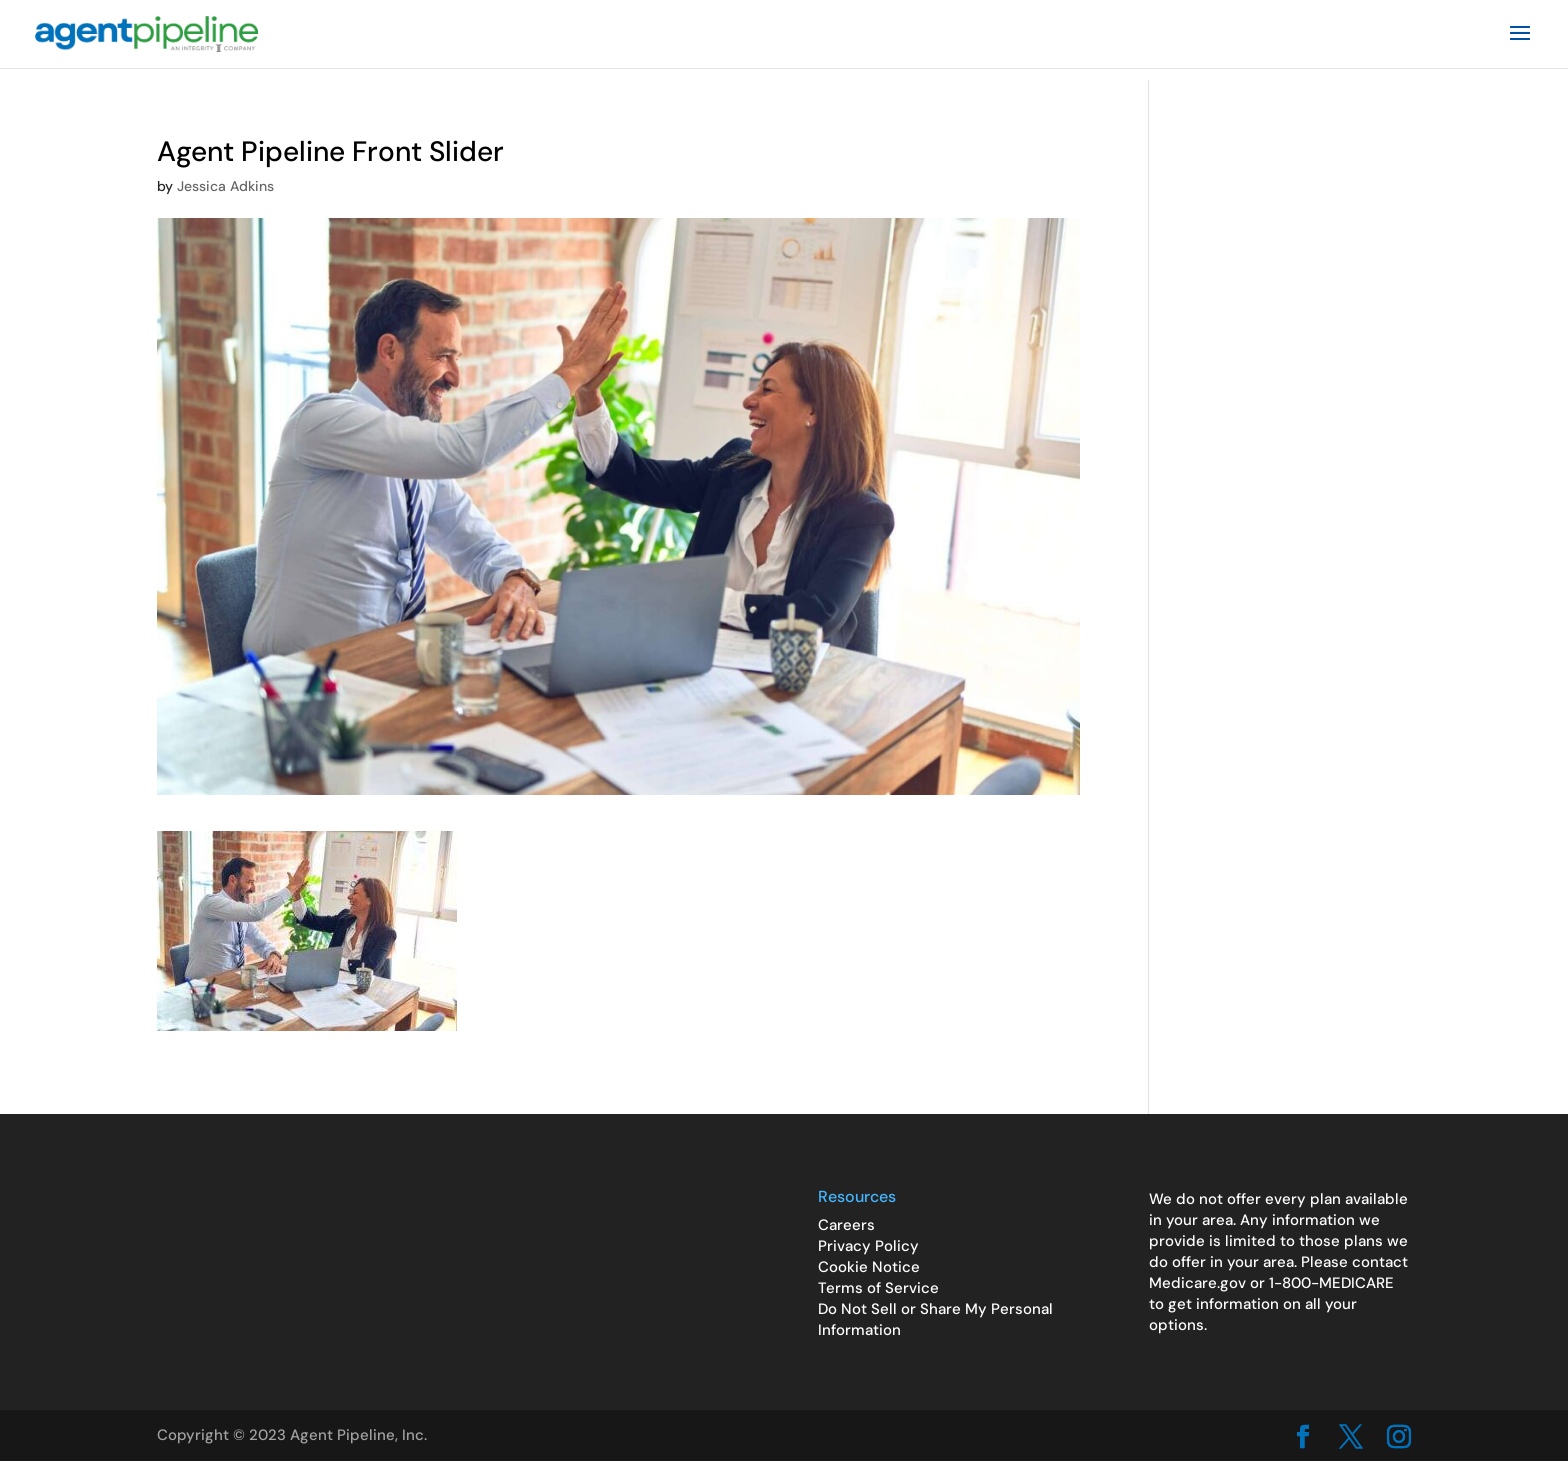 This screenshot has width=1568, height=1461. I want to click on Cookie Notice, so click(869, 1267).